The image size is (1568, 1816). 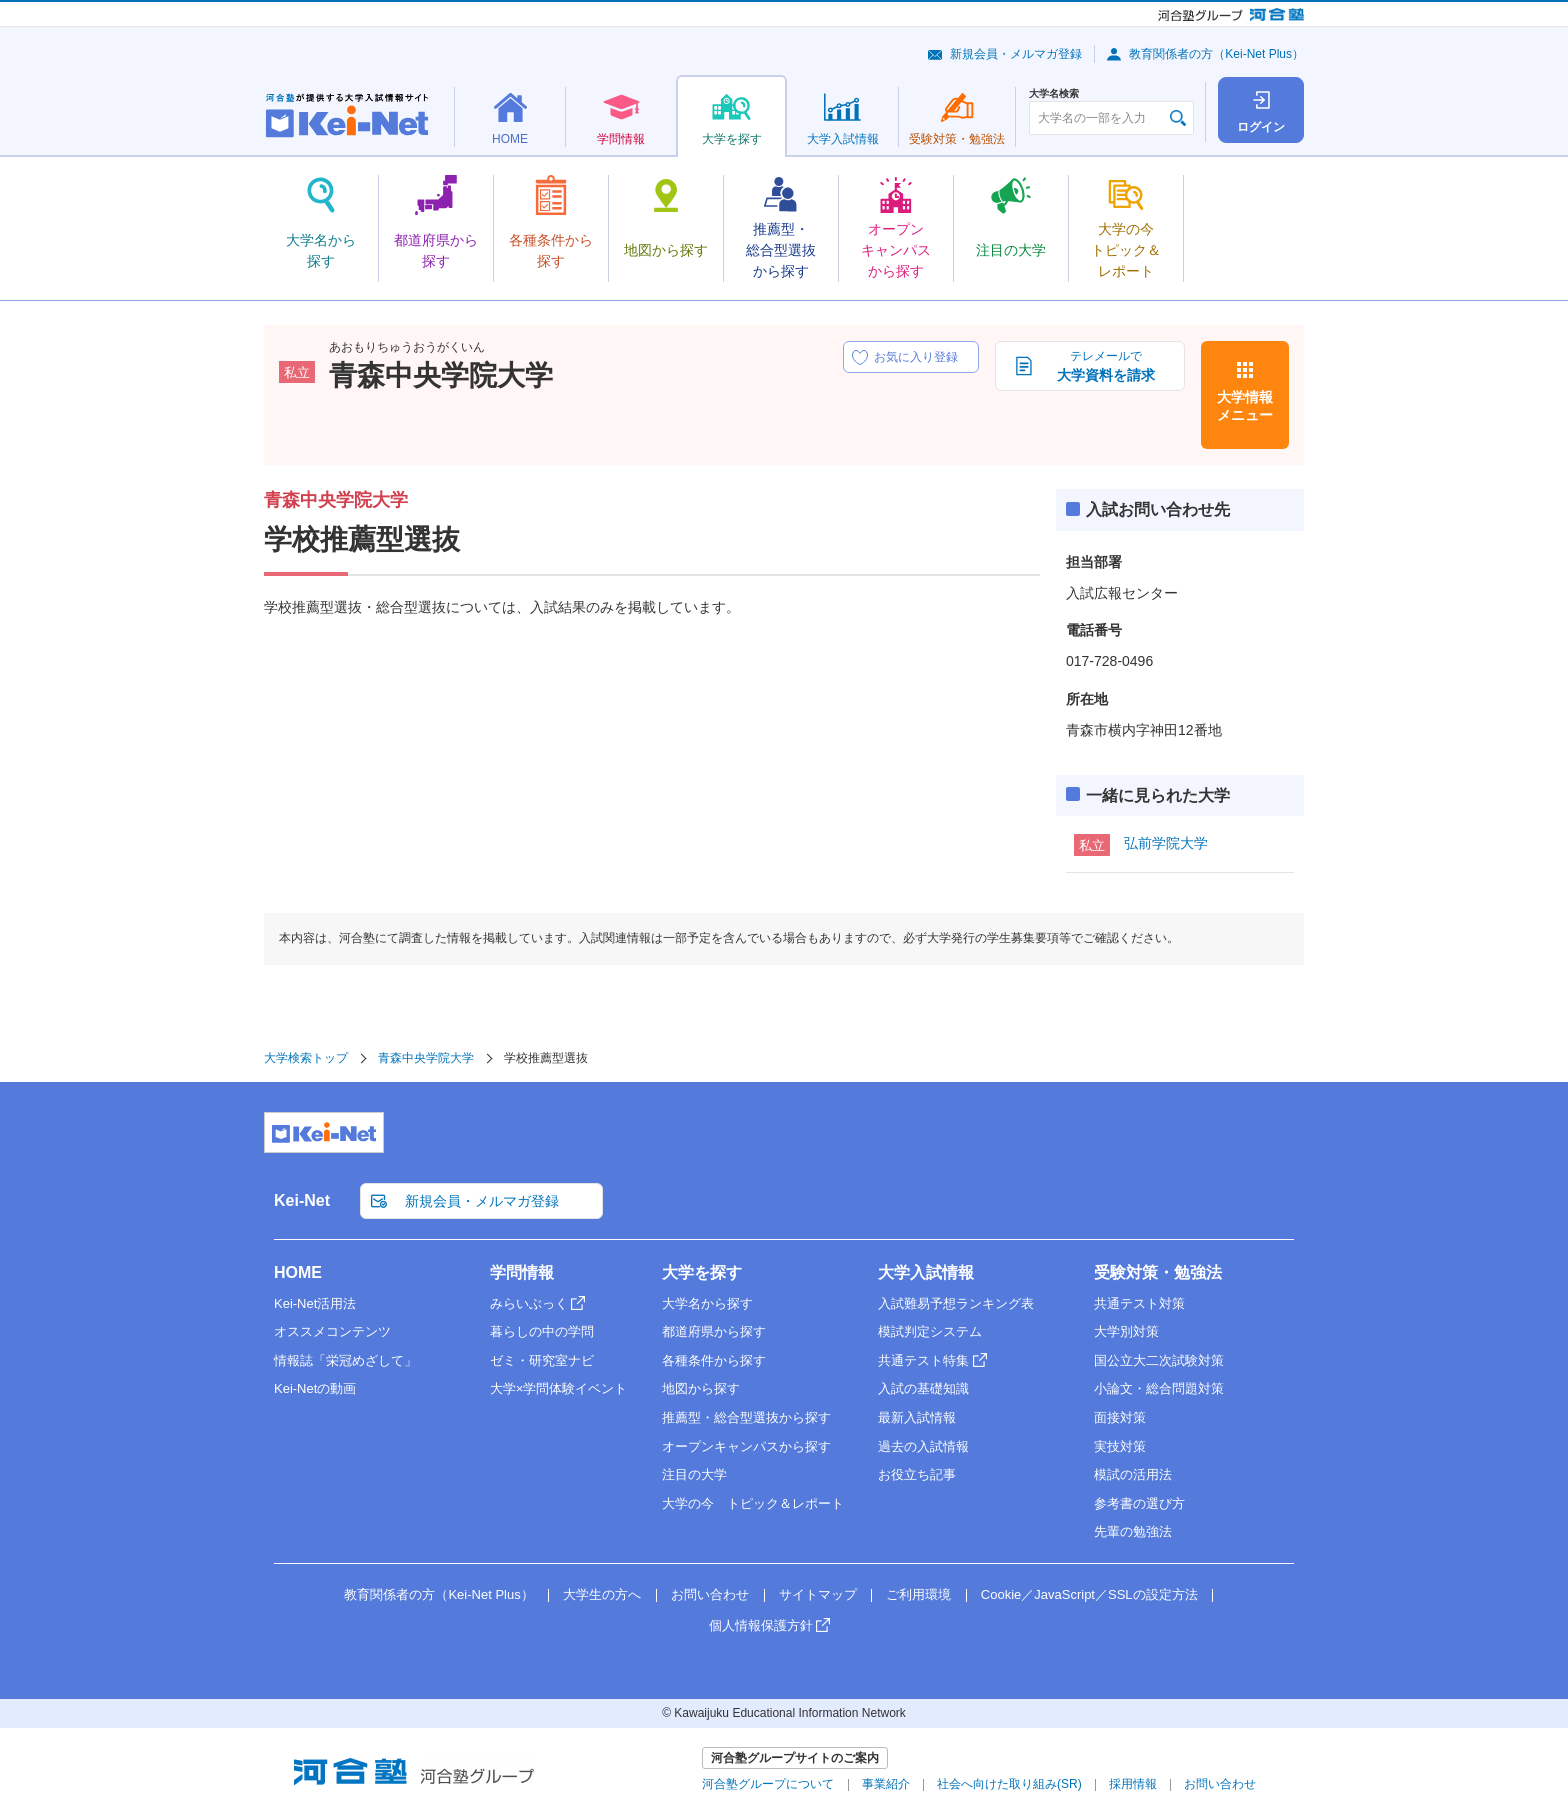 What do you see at coordinates (542, 1360) in the screenshot?
I see `ゼミ・研究室ナビ` at bounding box center [542, 1360].